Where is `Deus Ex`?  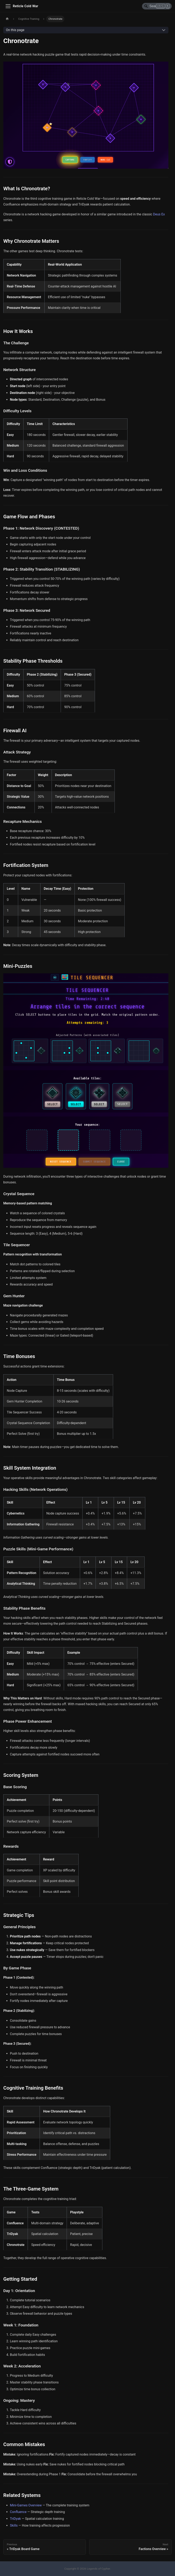 Deus Ex is located at coordinates (159, 214).